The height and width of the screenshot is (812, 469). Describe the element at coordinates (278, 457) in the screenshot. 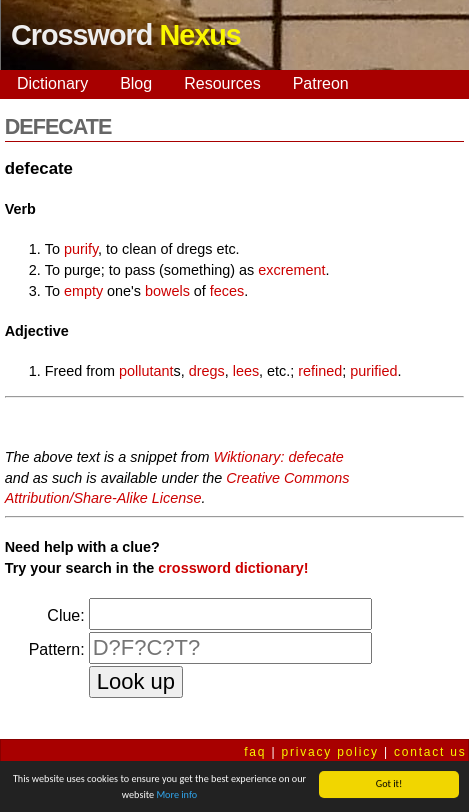

I see `Wiktionary: defecate` at that location.